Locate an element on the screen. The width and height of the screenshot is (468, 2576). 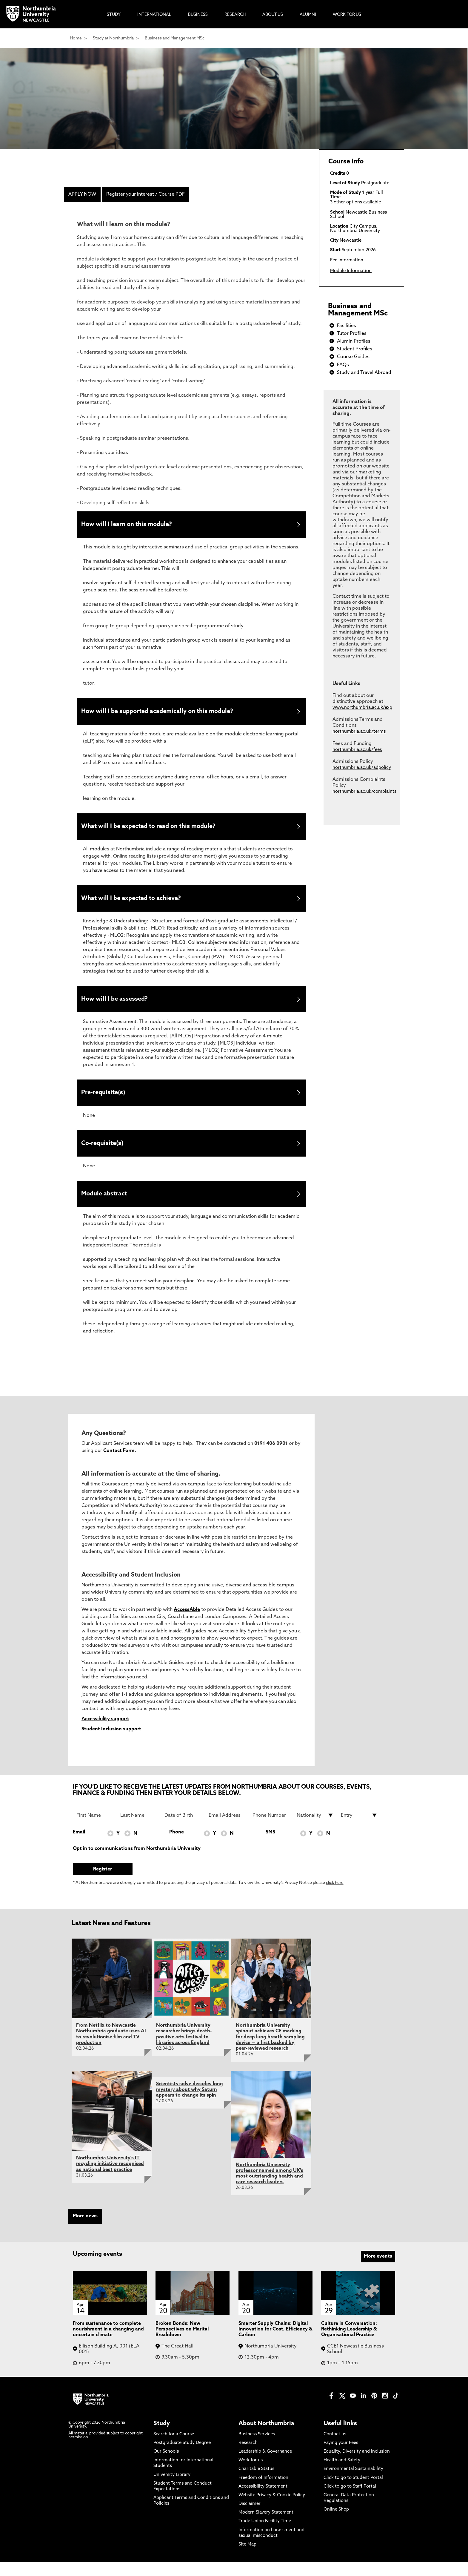
[Email Address] is located at coordinates (227, 1829).